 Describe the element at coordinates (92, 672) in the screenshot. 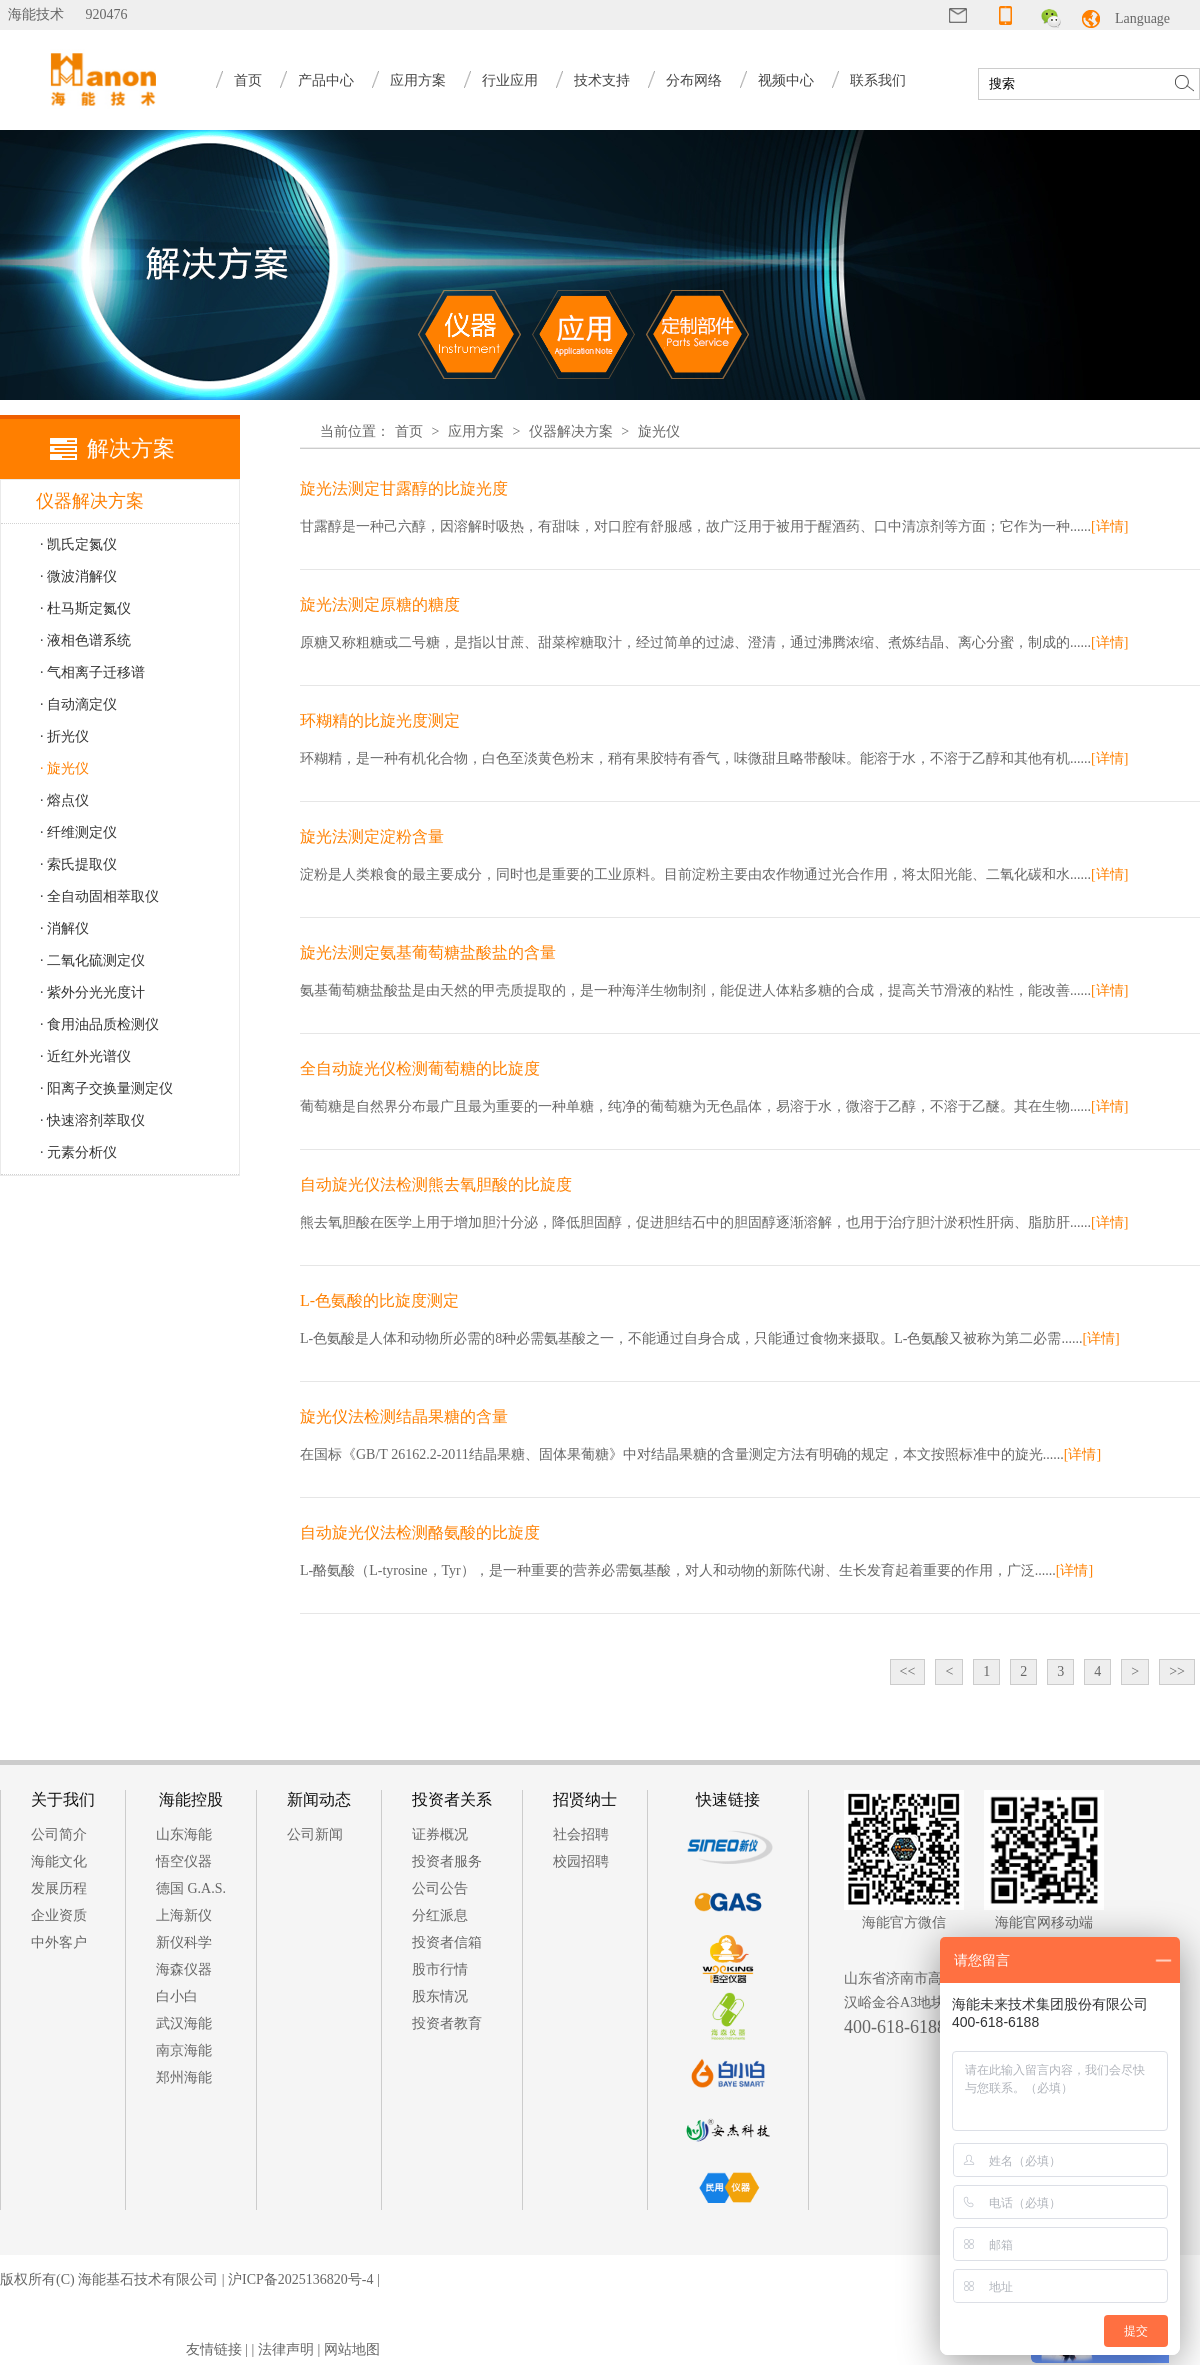

I see `· 气相离子迁移谱` at that location.